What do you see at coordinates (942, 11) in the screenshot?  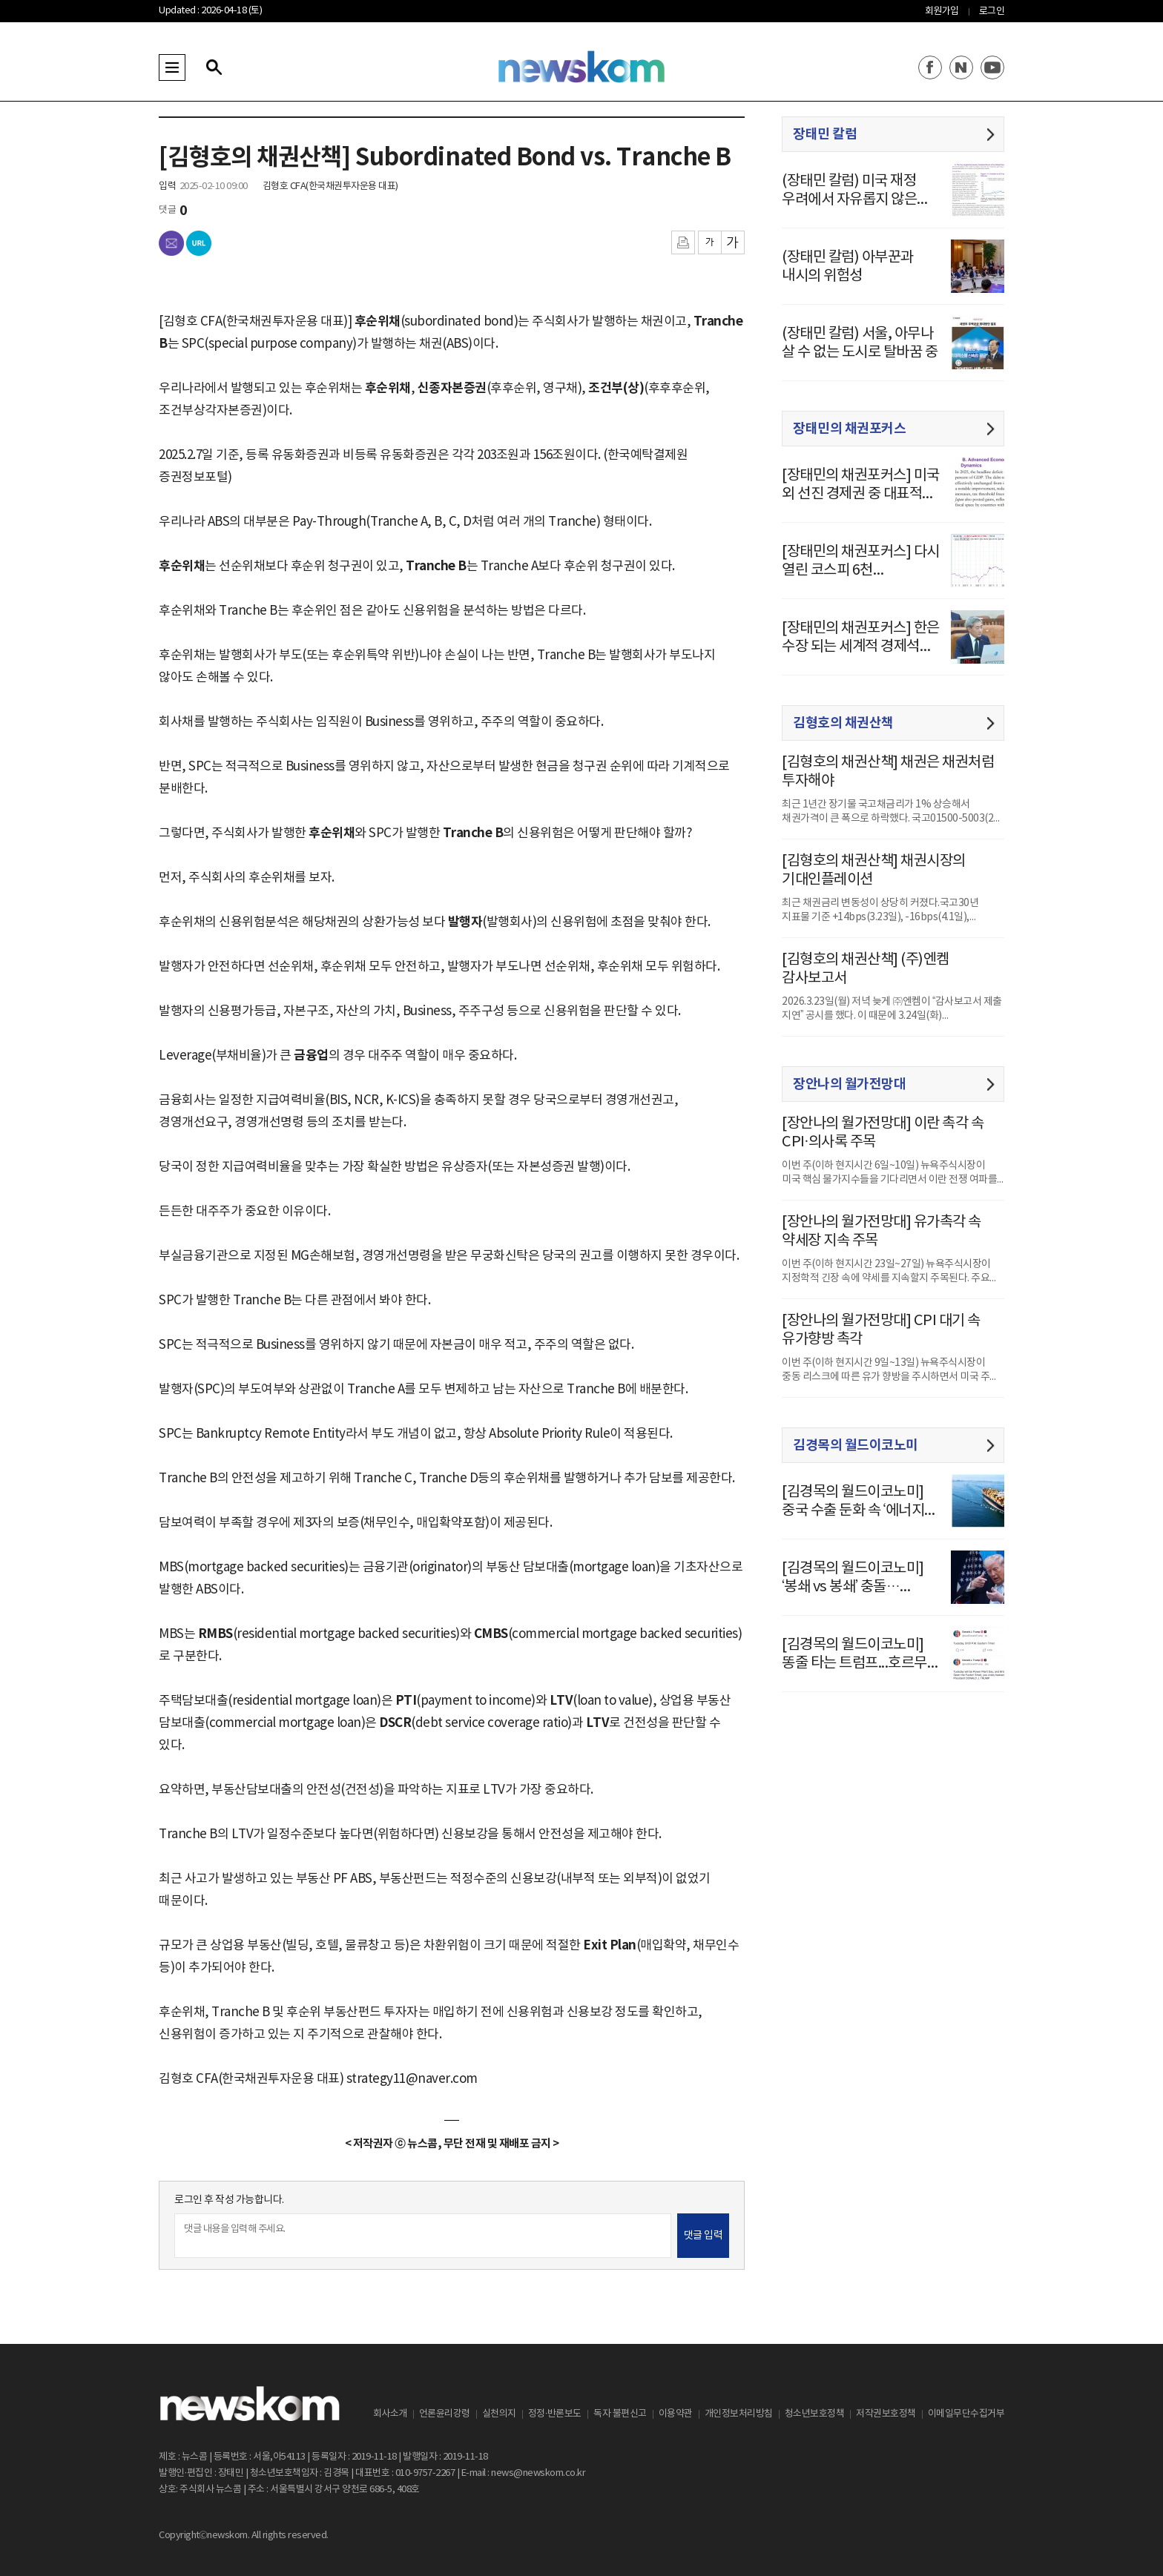 I see `회원가입` at bounding box center [942, 11].